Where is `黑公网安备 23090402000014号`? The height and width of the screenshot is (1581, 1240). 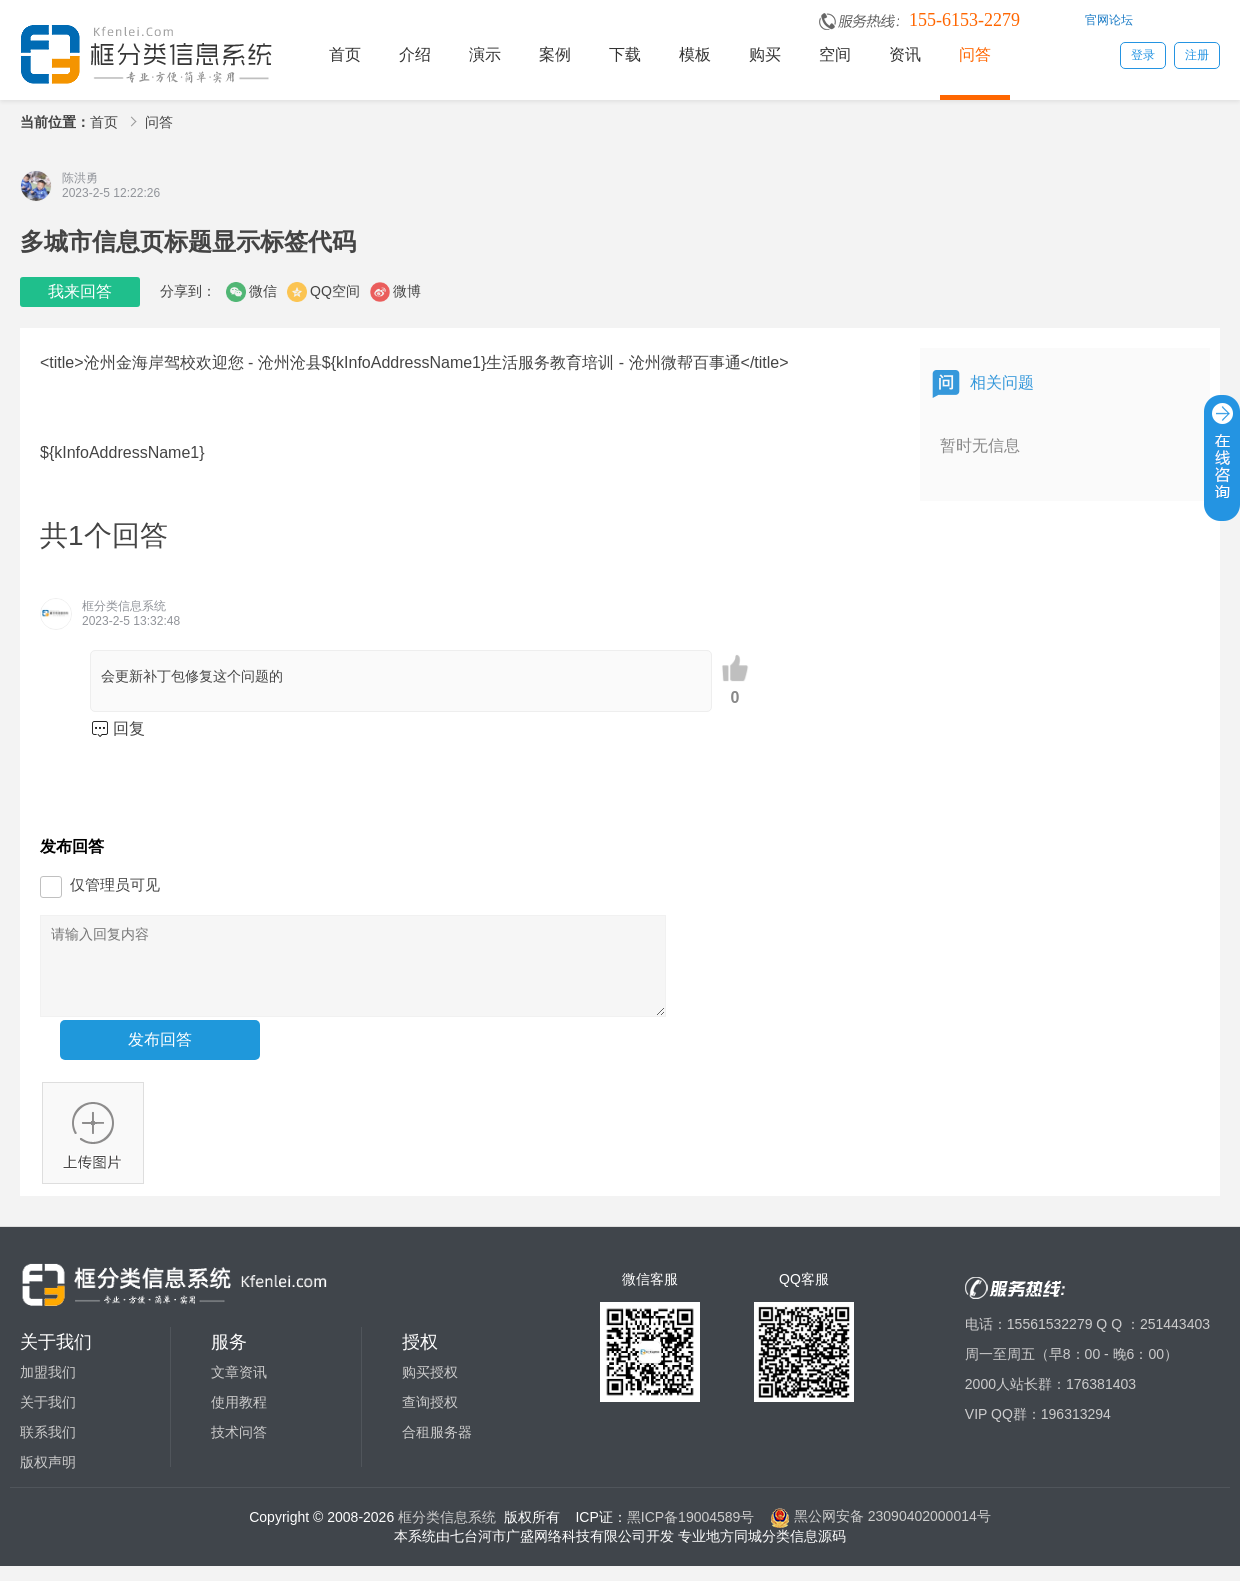
黑公网安备 23090402000014号 is located at coordinates (880, 1531).